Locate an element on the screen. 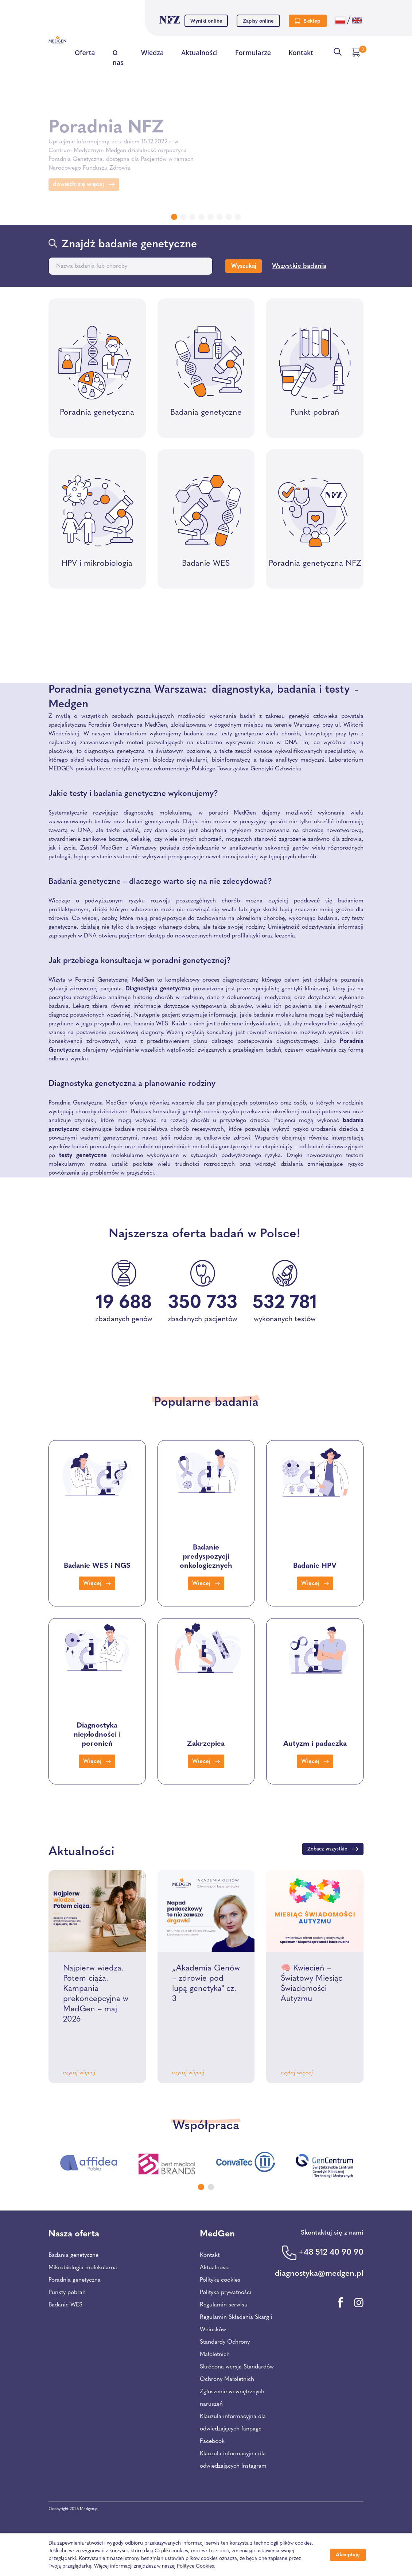 This screenshot has width=412, height=2576. +48 512 40 90 90 is located at coordinates (331, 2252).